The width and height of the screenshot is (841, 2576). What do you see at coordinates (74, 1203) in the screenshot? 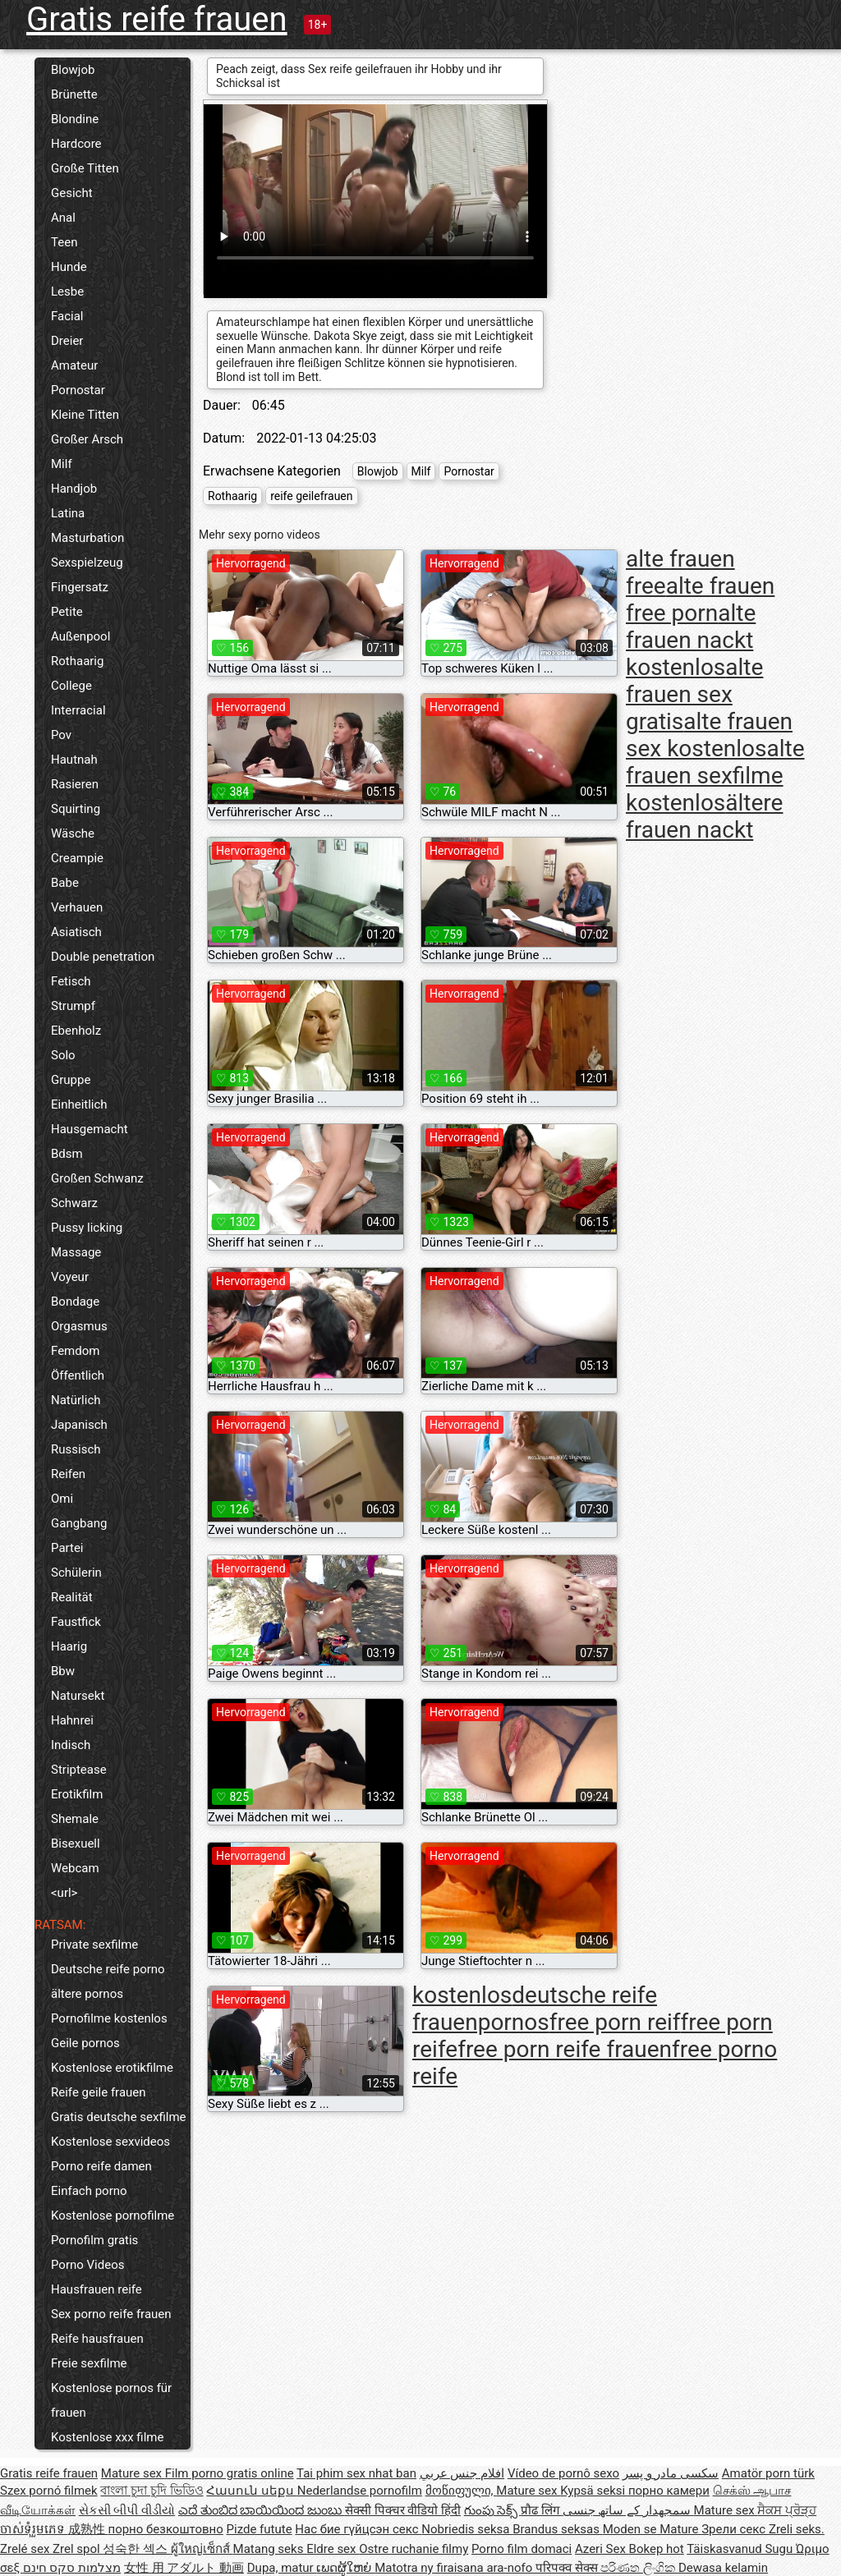
I see `Schwarz` at bounding box center [74, 1203].